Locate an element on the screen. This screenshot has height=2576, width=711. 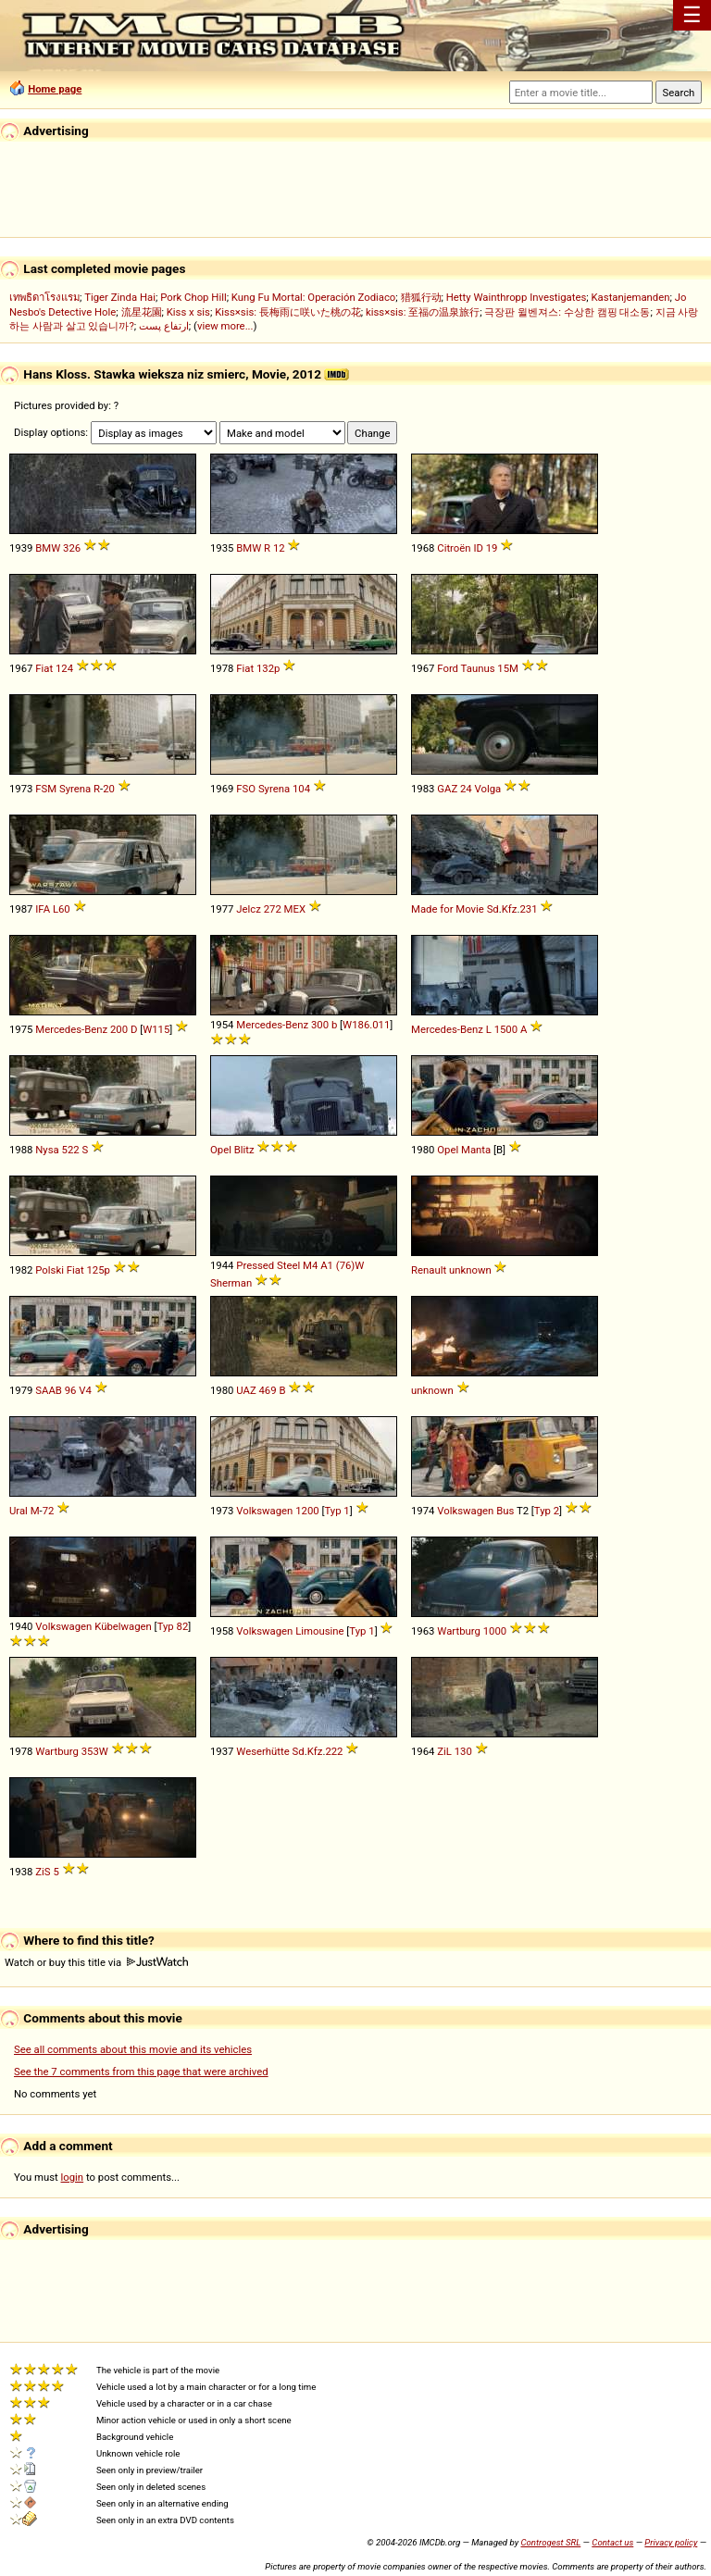
Manta is located at coordinates (476, 1149).